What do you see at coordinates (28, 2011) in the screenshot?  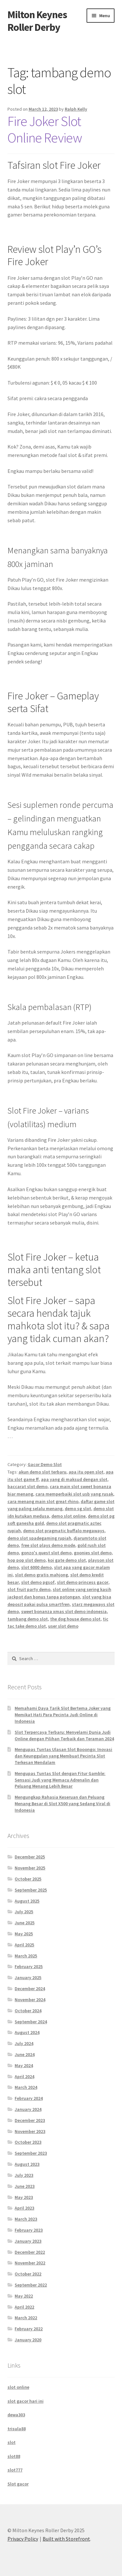 I see `October 2024` at bounding box center [28, 2011].